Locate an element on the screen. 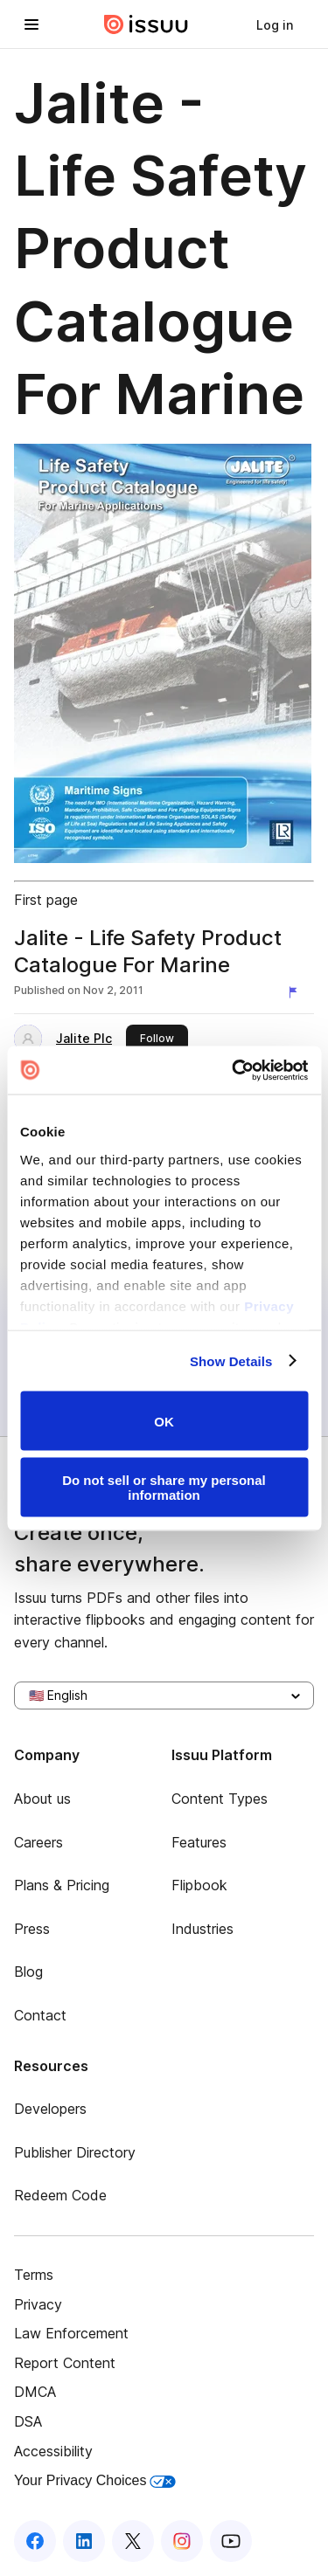 This screenshot has width=328, height=2576. Law Enforcement is located at coordinates (71, 2333).